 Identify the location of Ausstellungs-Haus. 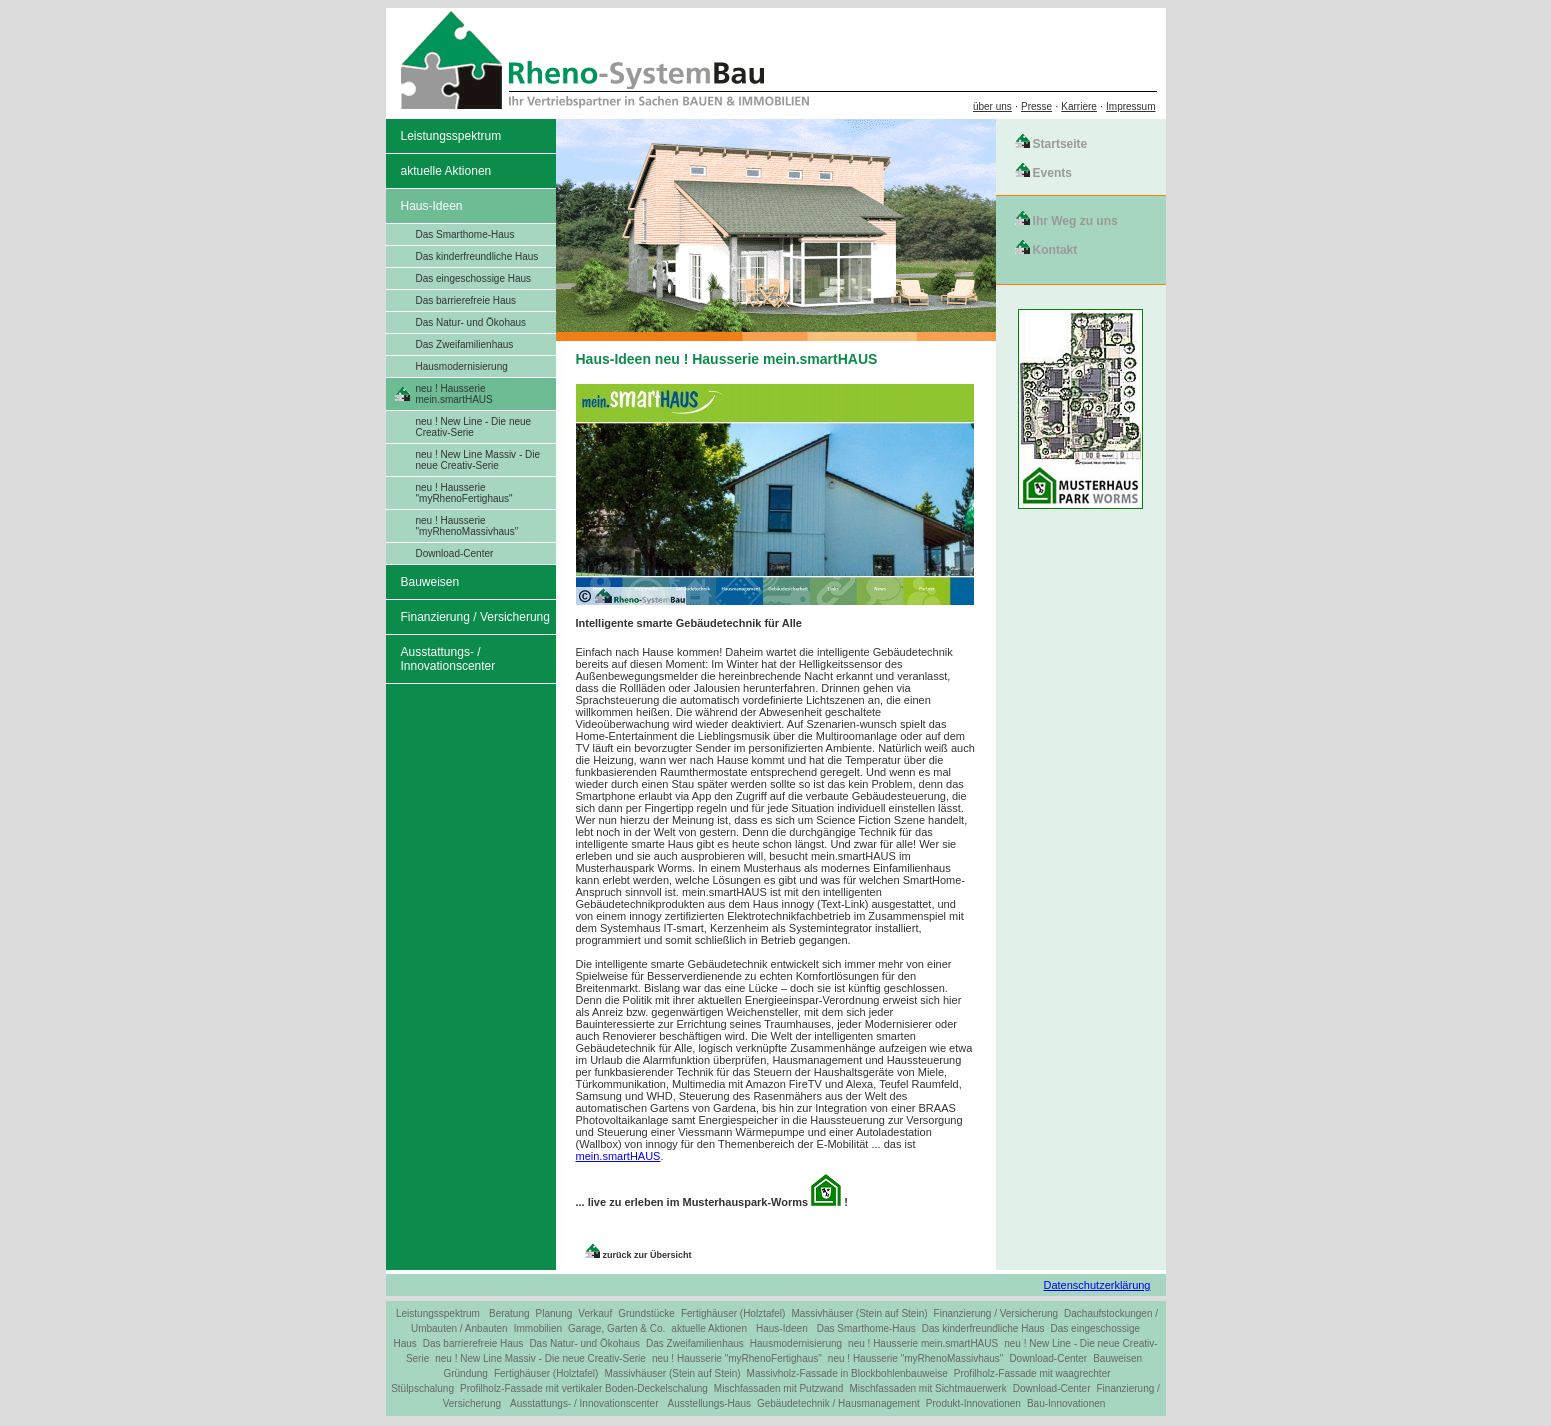
(709, 1403).